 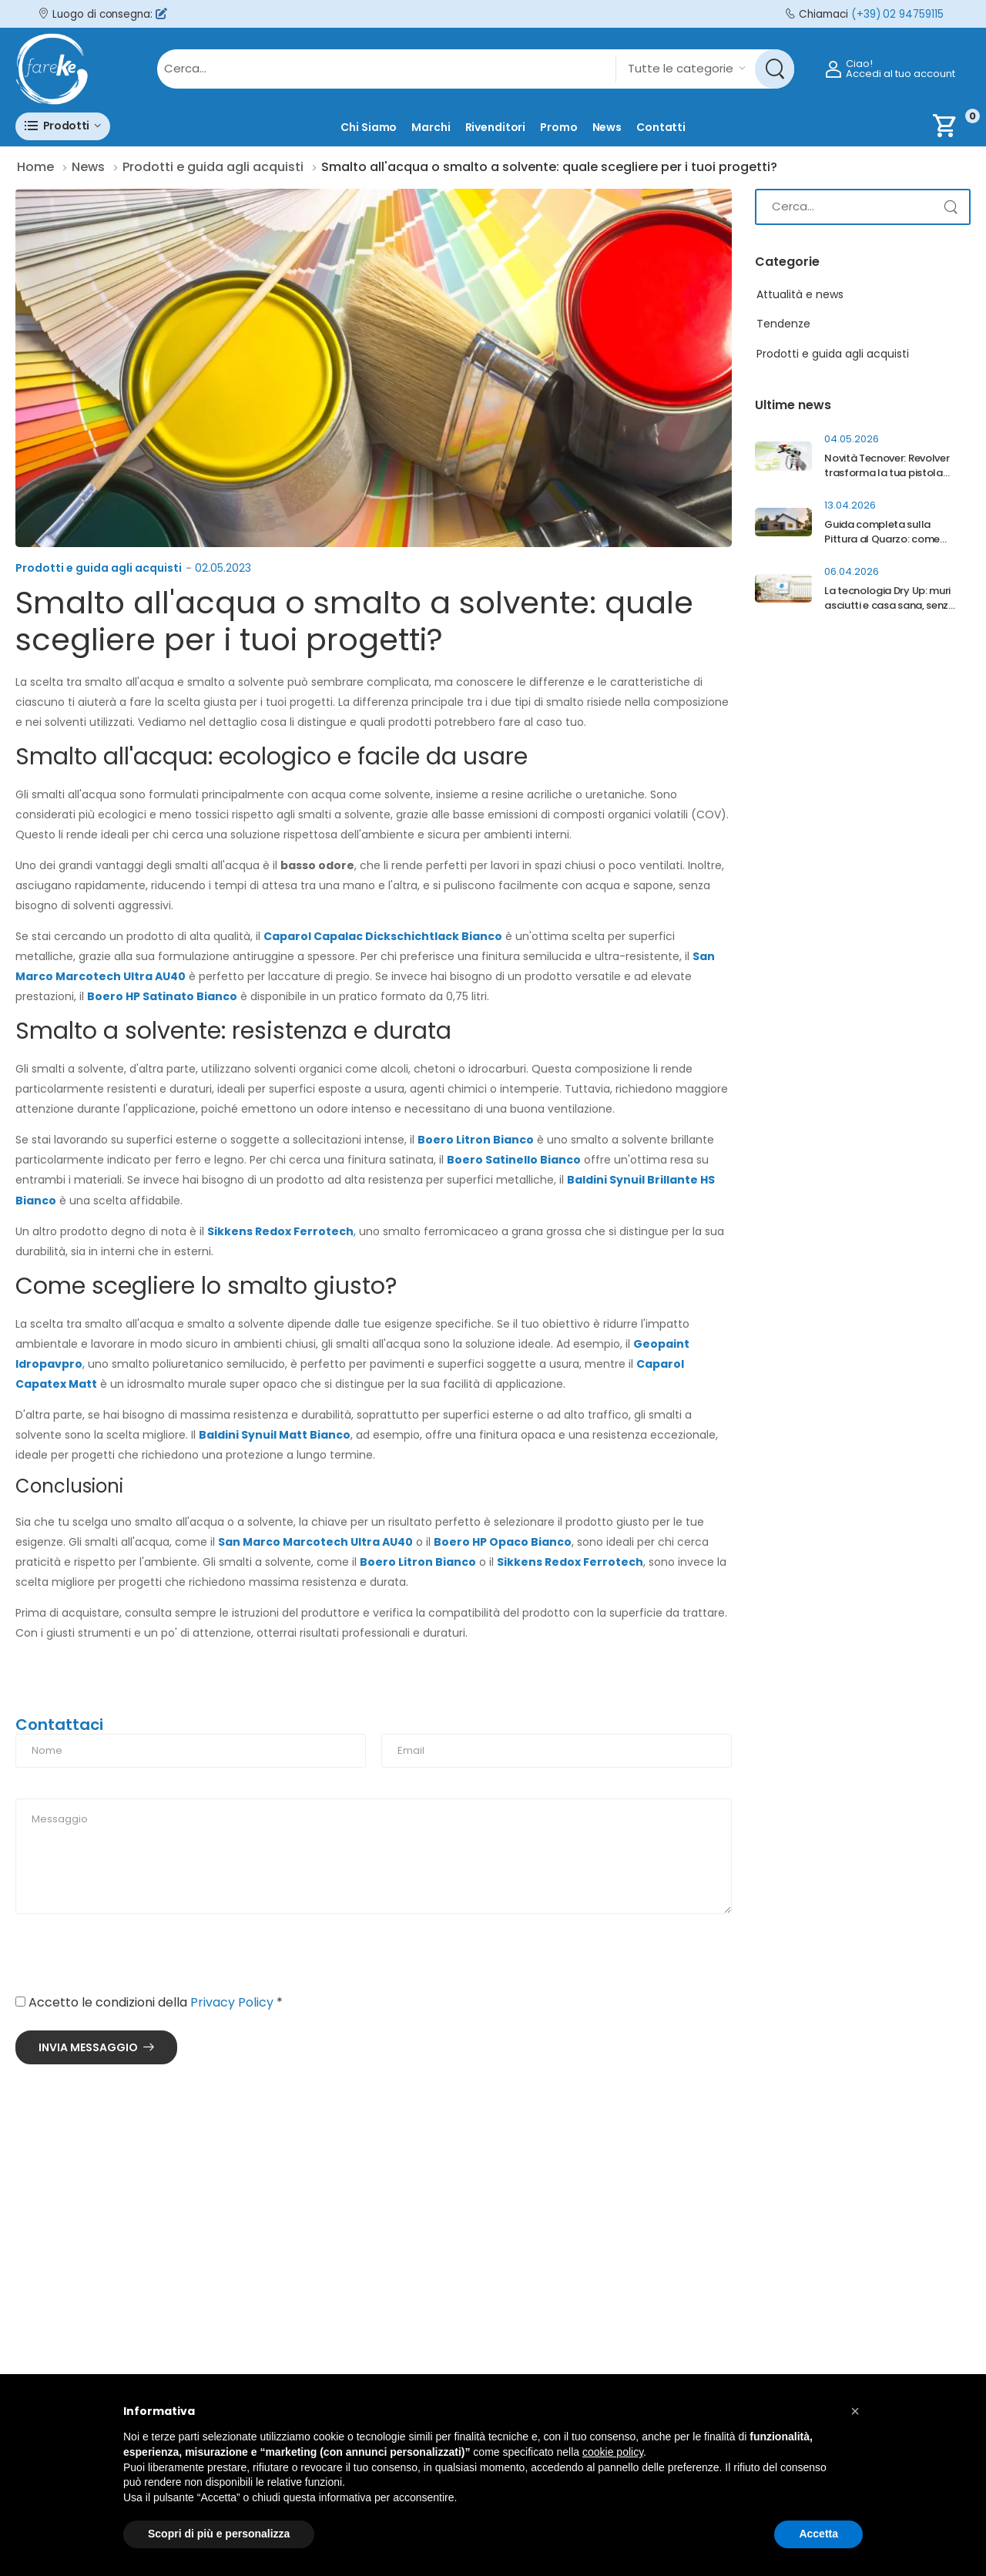 What do you see at coordinates (799, 294) in the screenshot?
I see `Attualità e news` at bounding box center [799, 294].